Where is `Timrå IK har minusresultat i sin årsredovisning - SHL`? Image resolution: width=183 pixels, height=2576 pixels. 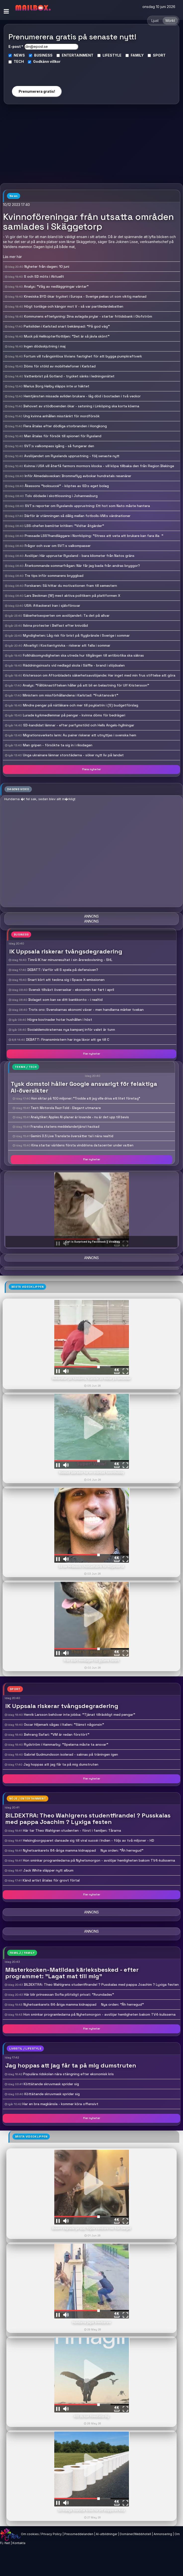 Timrå IK har minusresultat i sin årsredovisning - SHL is located at coordinates (70, 959).